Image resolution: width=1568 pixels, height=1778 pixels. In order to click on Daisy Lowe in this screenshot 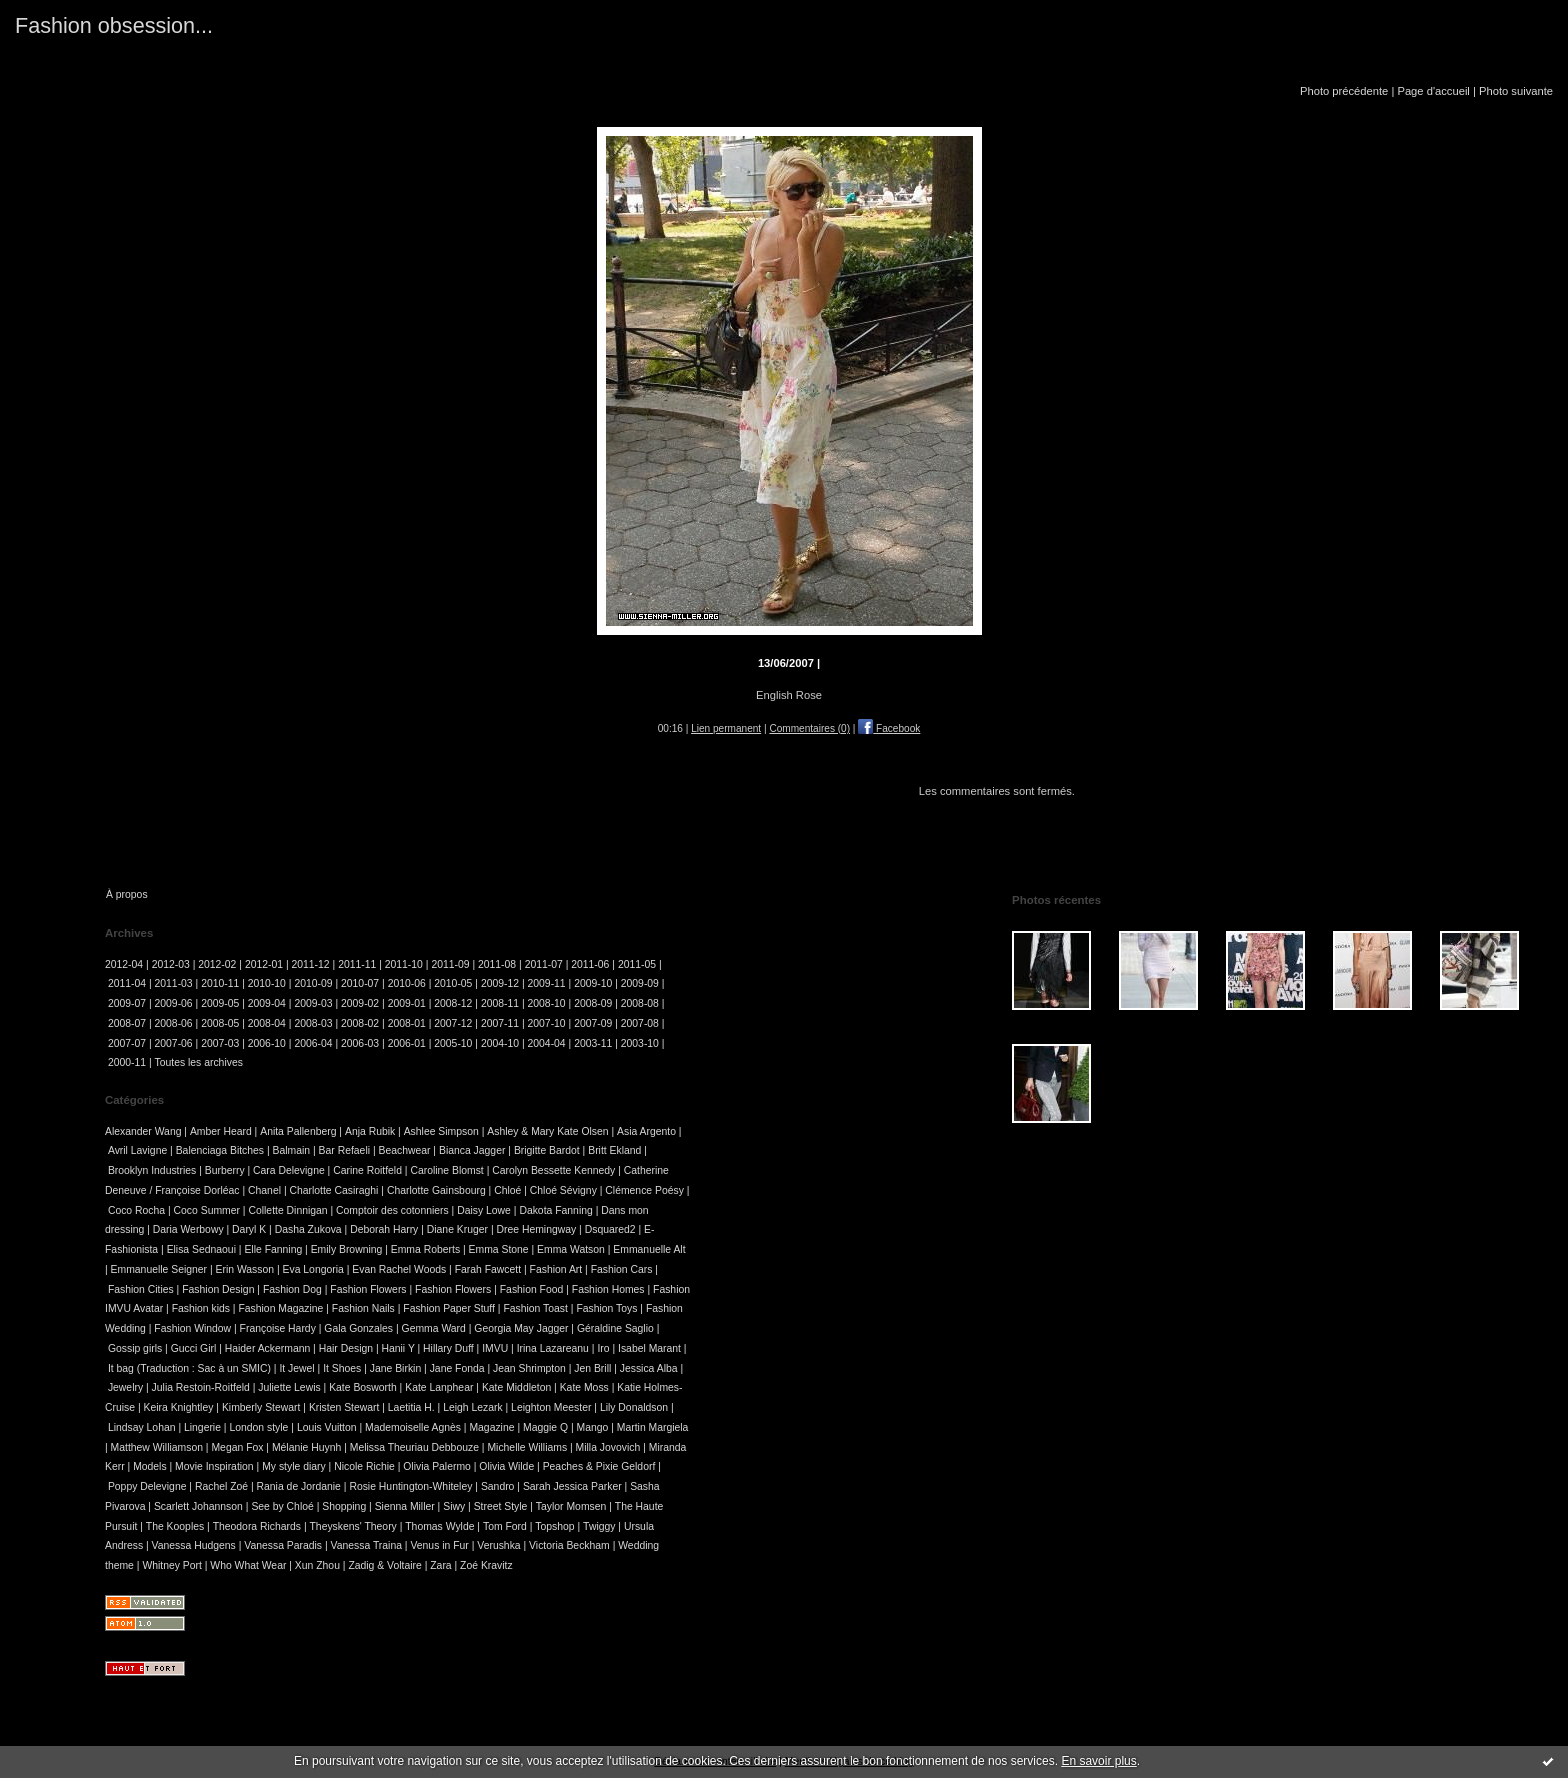, I will do `click(484, 1210)`.